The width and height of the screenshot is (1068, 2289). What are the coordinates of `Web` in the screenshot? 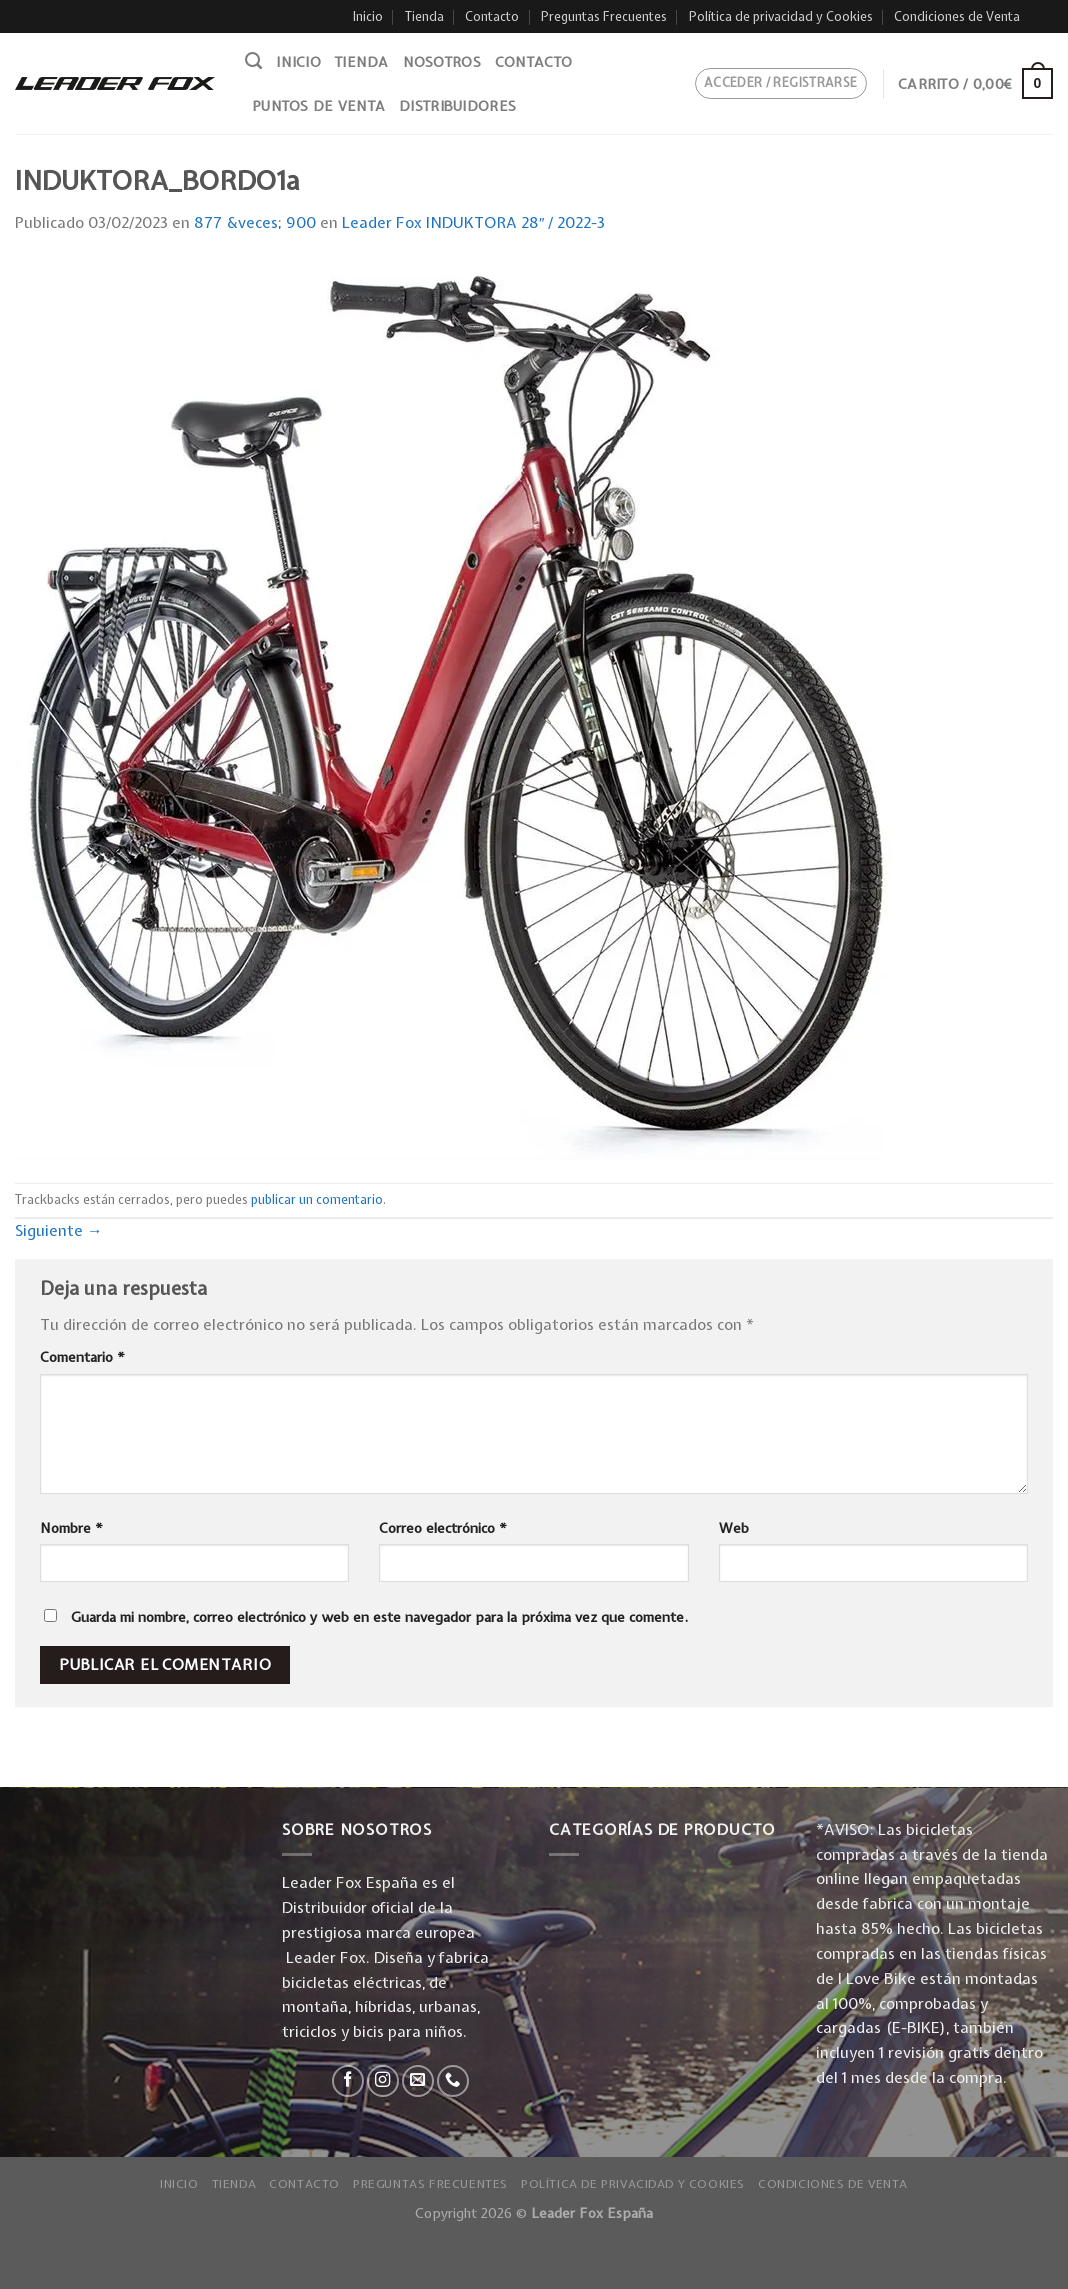 It's located at (734, 1528).